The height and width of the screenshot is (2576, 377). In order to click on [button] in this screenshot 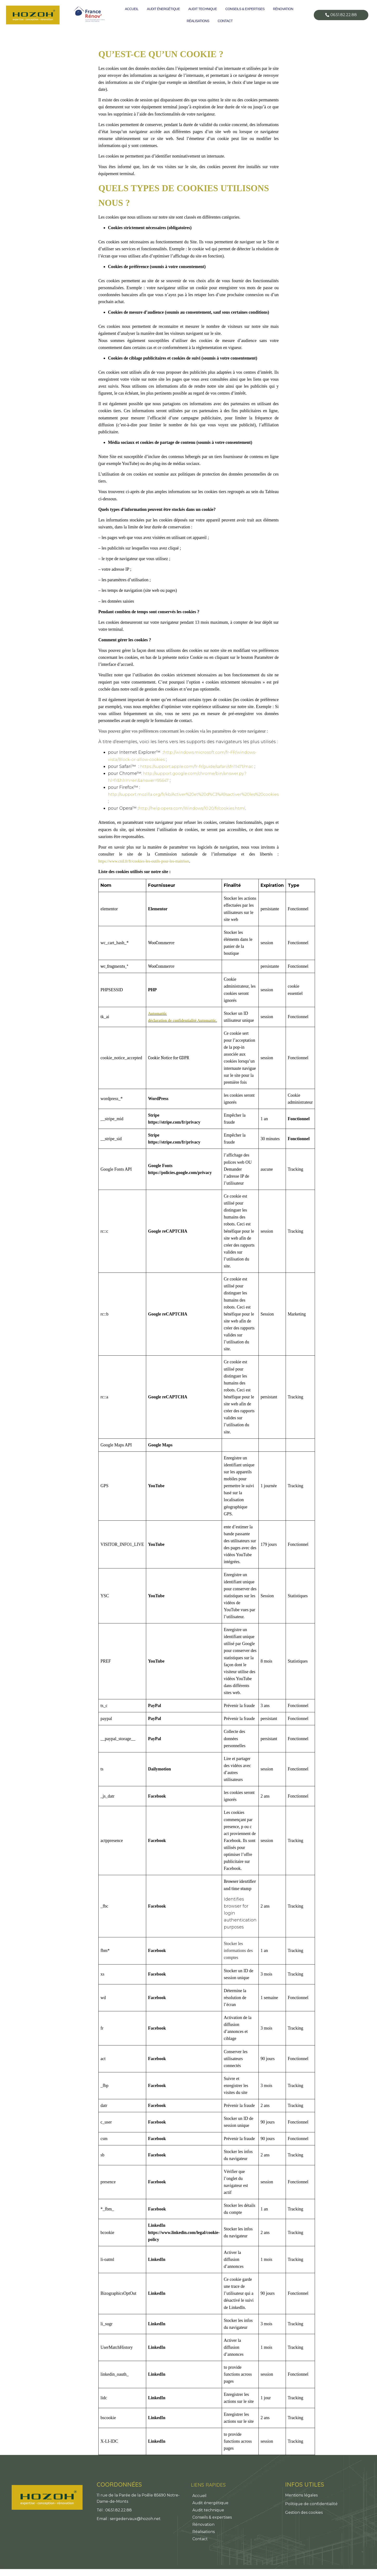, I will do `click(341, 15)`.